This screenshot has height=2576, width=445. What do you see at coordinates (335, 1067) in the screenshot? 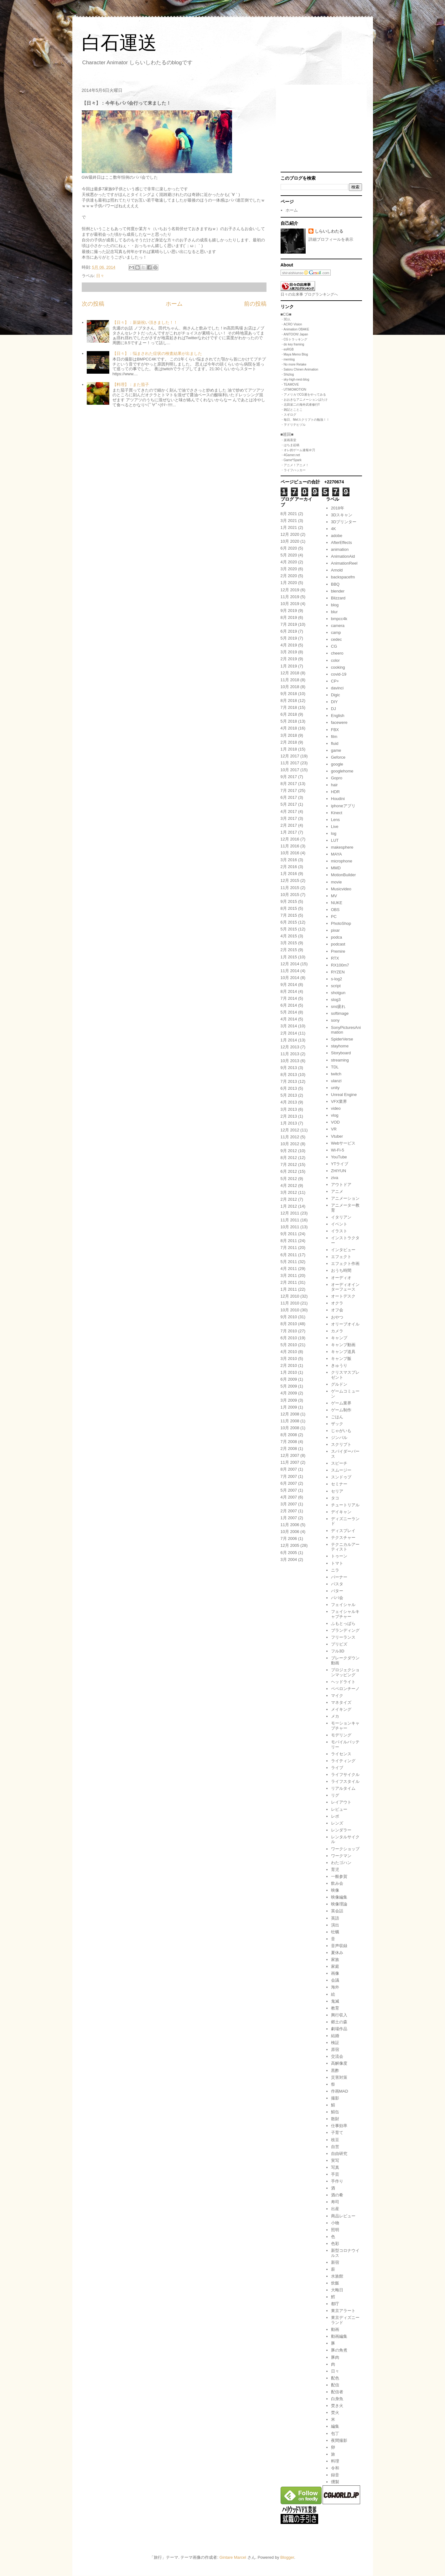
I see `TDL` at bounding box center [335, 1067].